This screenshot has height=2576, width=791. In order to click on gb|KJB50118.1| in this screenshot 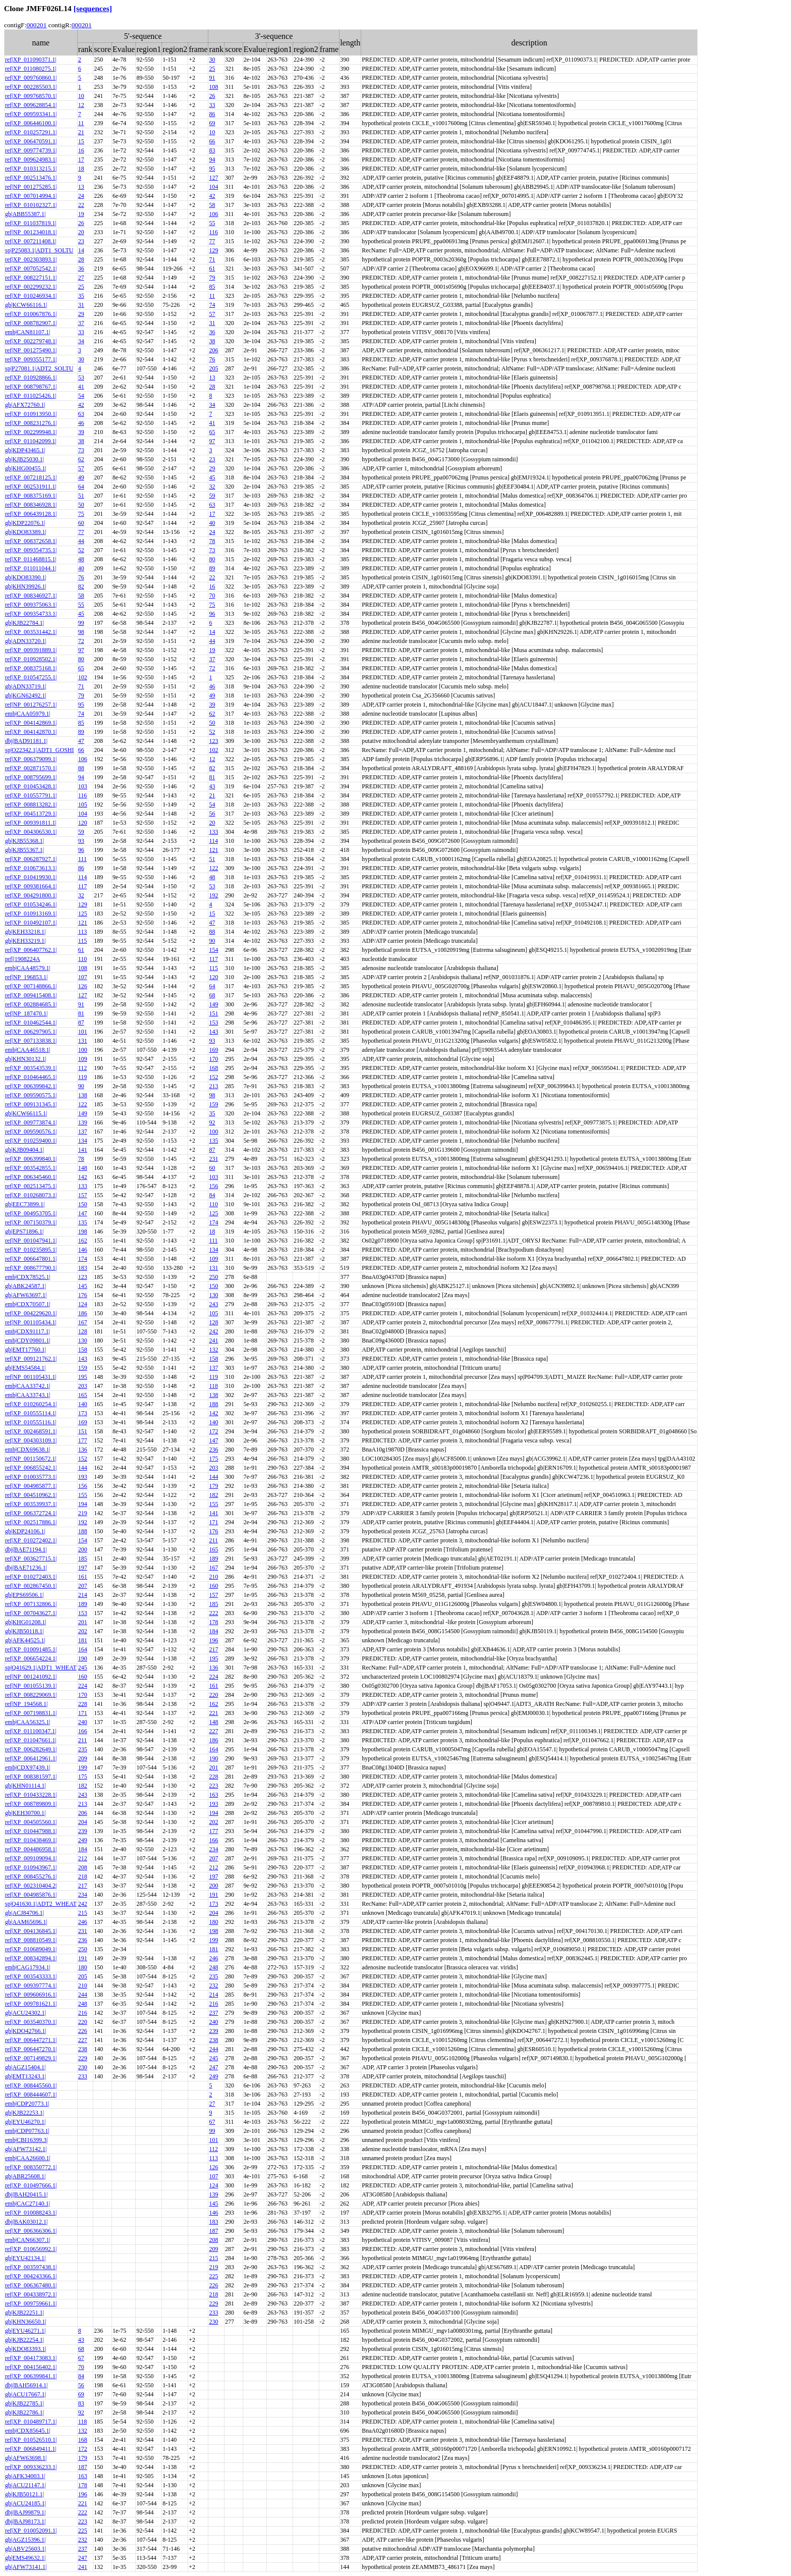, I will do `click(24, 1631)`.